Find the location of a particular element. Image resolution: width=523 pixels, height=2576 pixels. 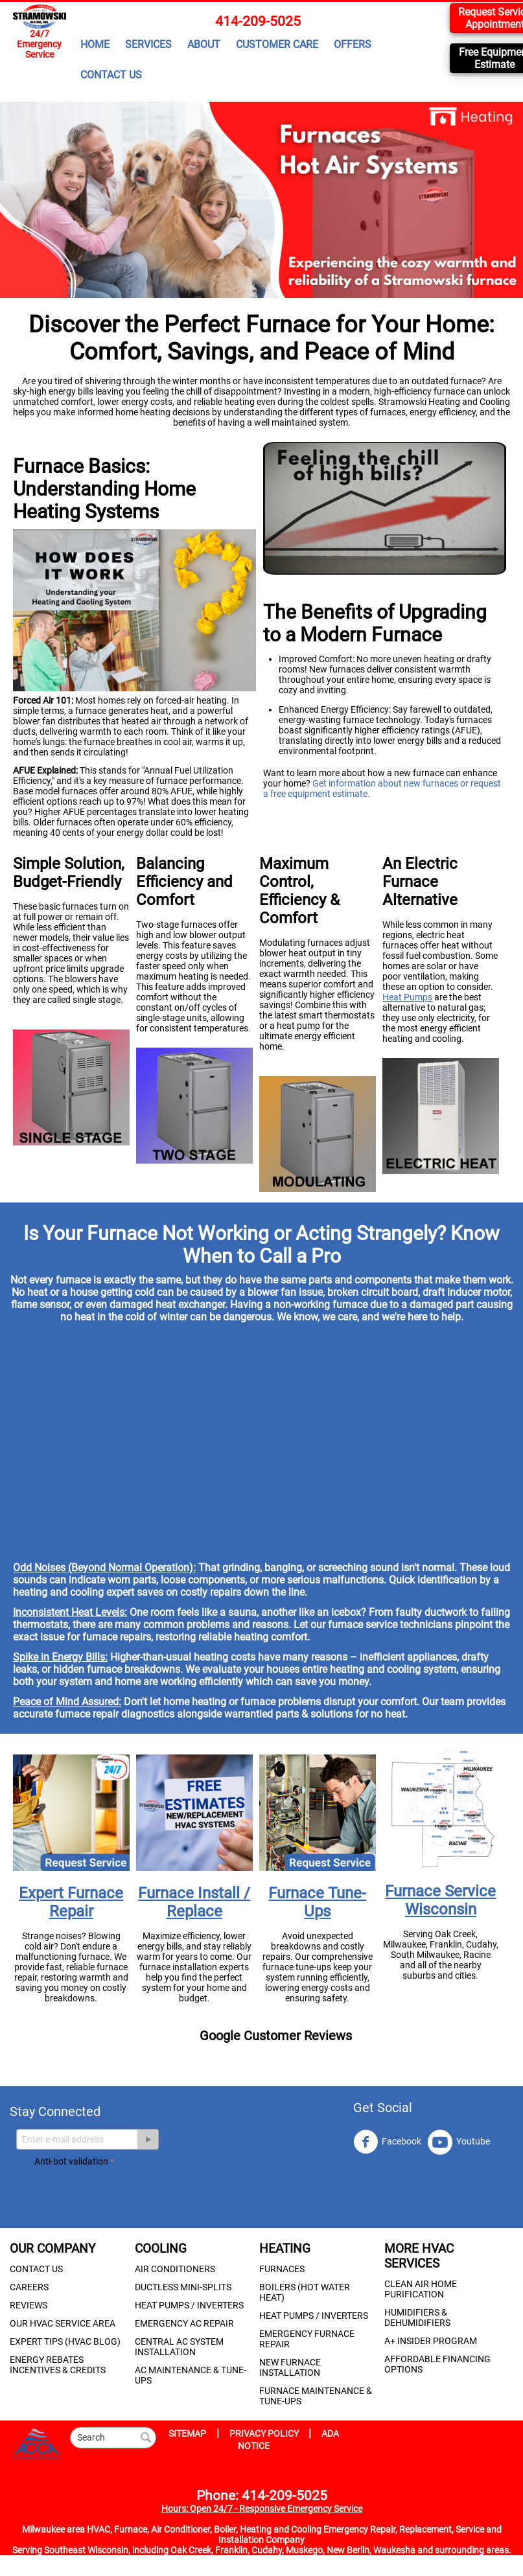

[presentation] is located at coordinates (132, 2195).